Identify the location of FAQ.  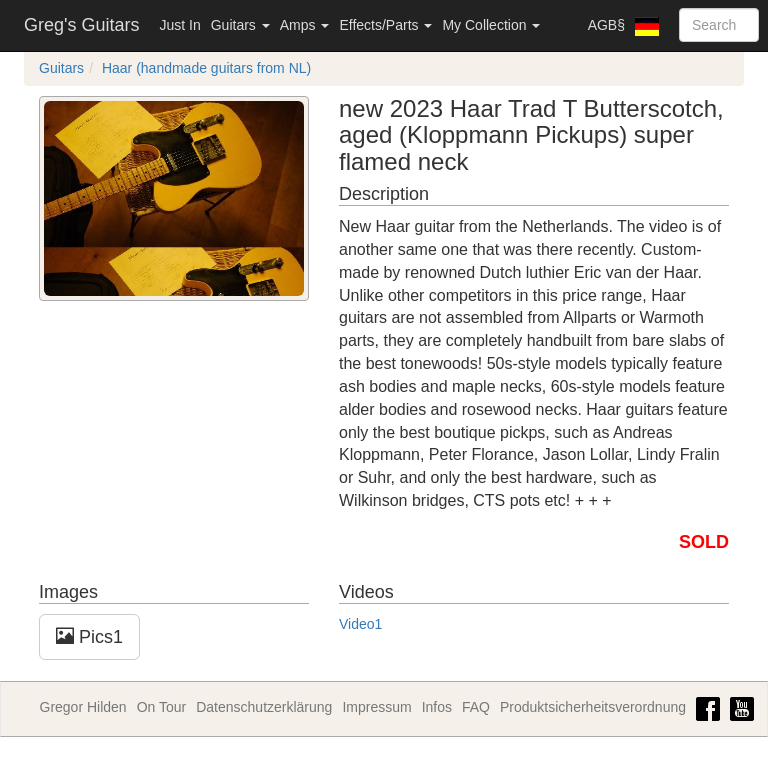
(476, 707).